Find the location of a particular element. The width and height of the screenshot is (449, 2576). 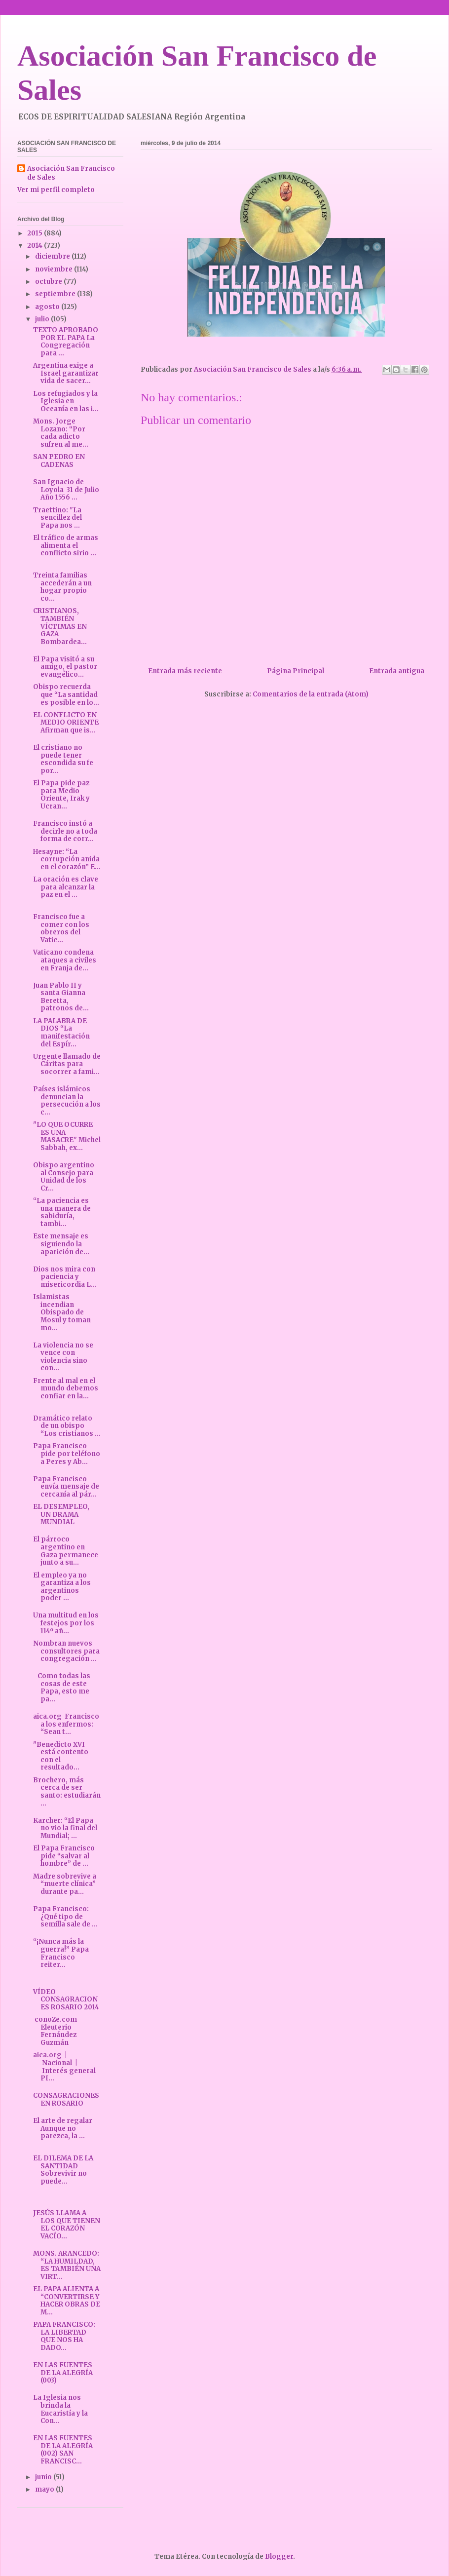

MONS. ARANCEDO: “LA HUMILDAD, ES TAMBIÉN UNA VIRT... is located at coordinates (67, 2265).